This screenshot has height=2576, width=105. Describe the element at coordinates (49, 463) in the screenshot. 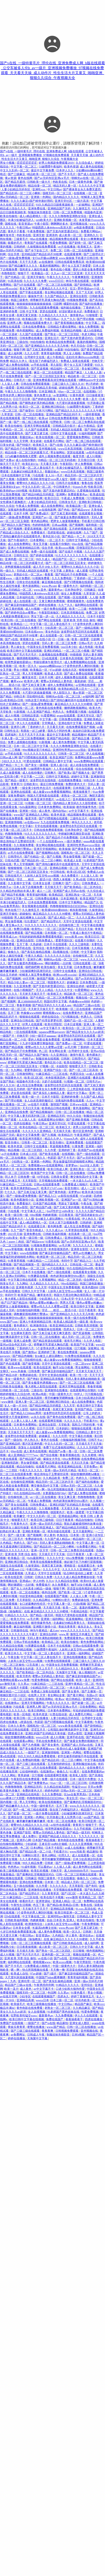

I see `天天看天天射` at that location.